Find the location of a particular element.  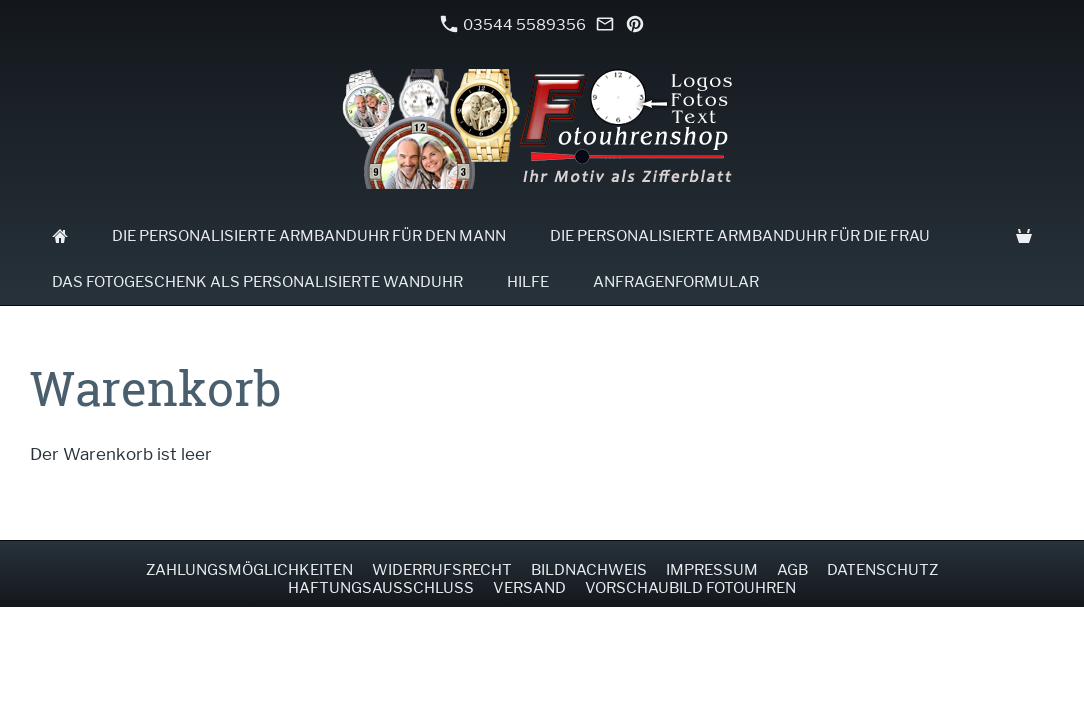

Bildnachweis is located at coordinates (589, 570).